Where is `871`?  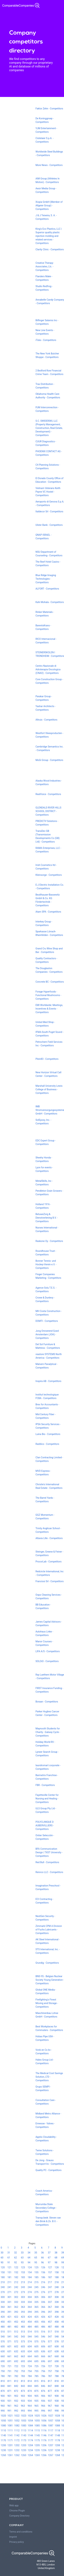
871 is located at coordinates (9, 2391).